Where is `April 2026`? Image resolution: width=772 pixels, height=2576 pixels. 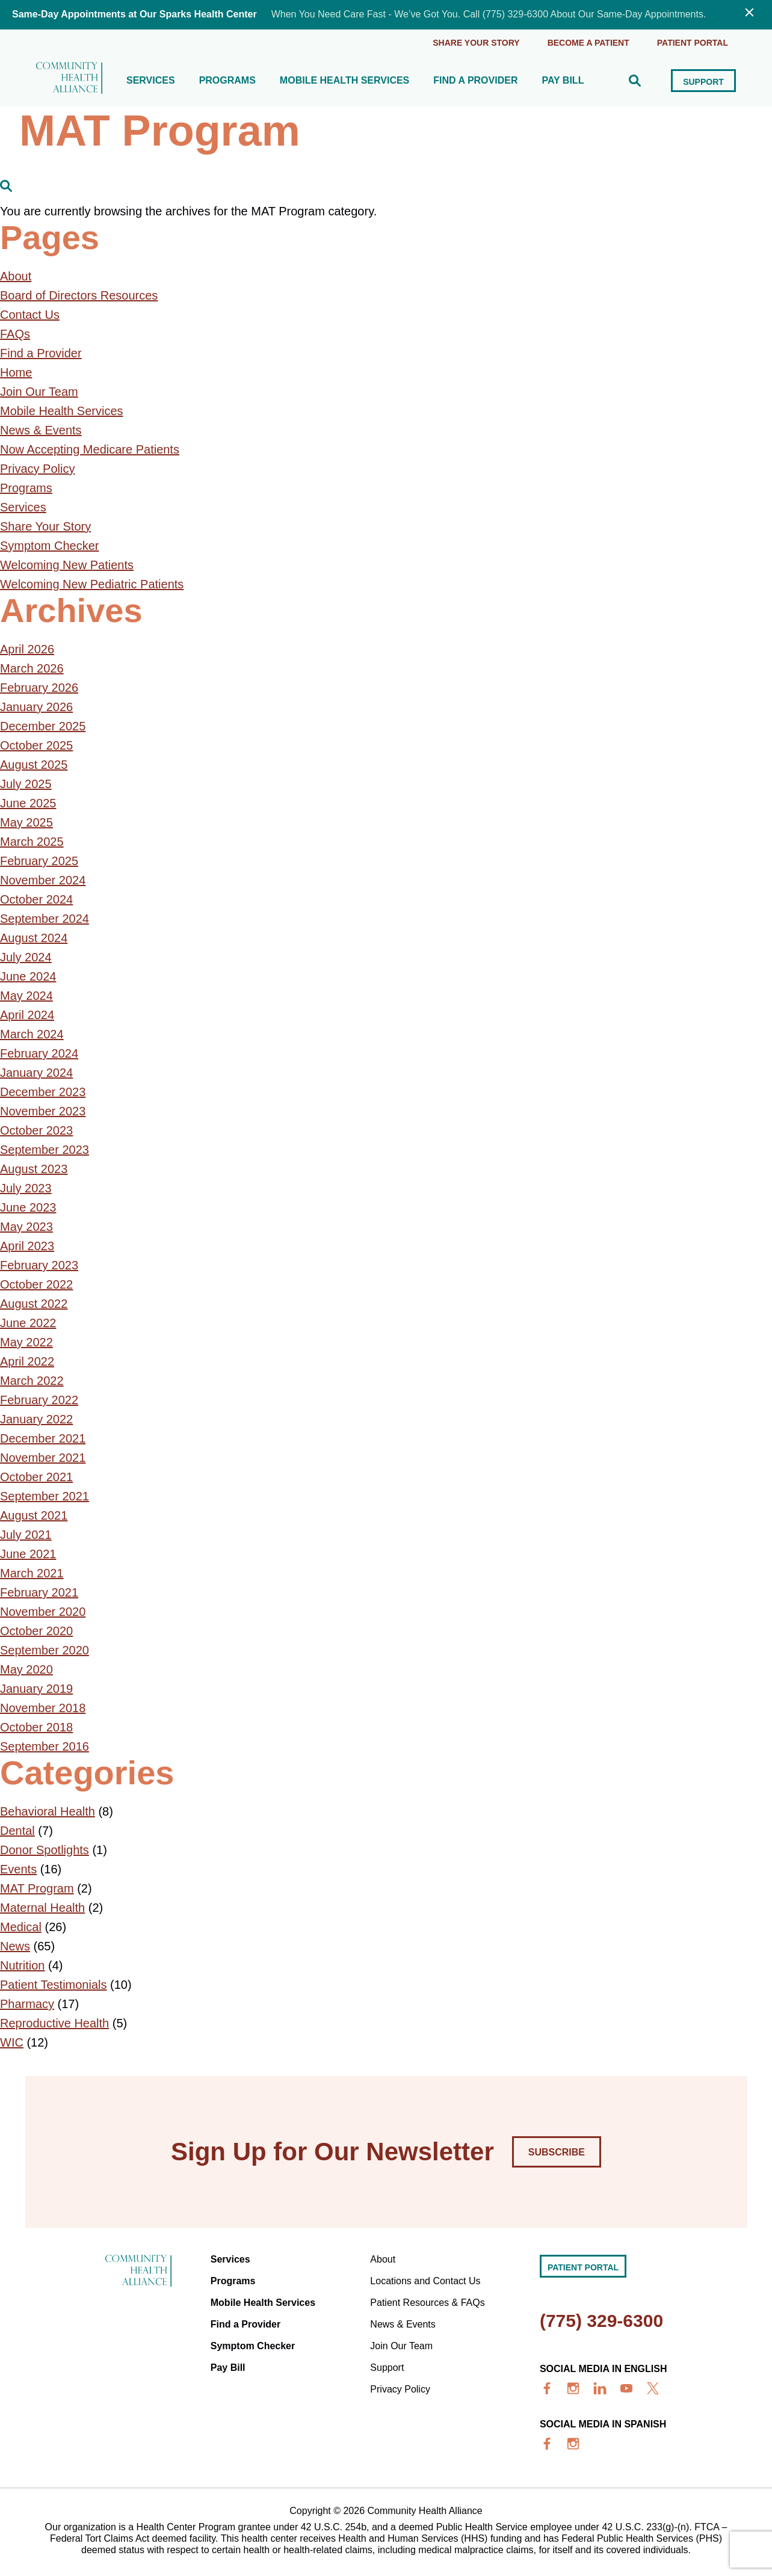
April 2026 is located at coordinates (27, 649).